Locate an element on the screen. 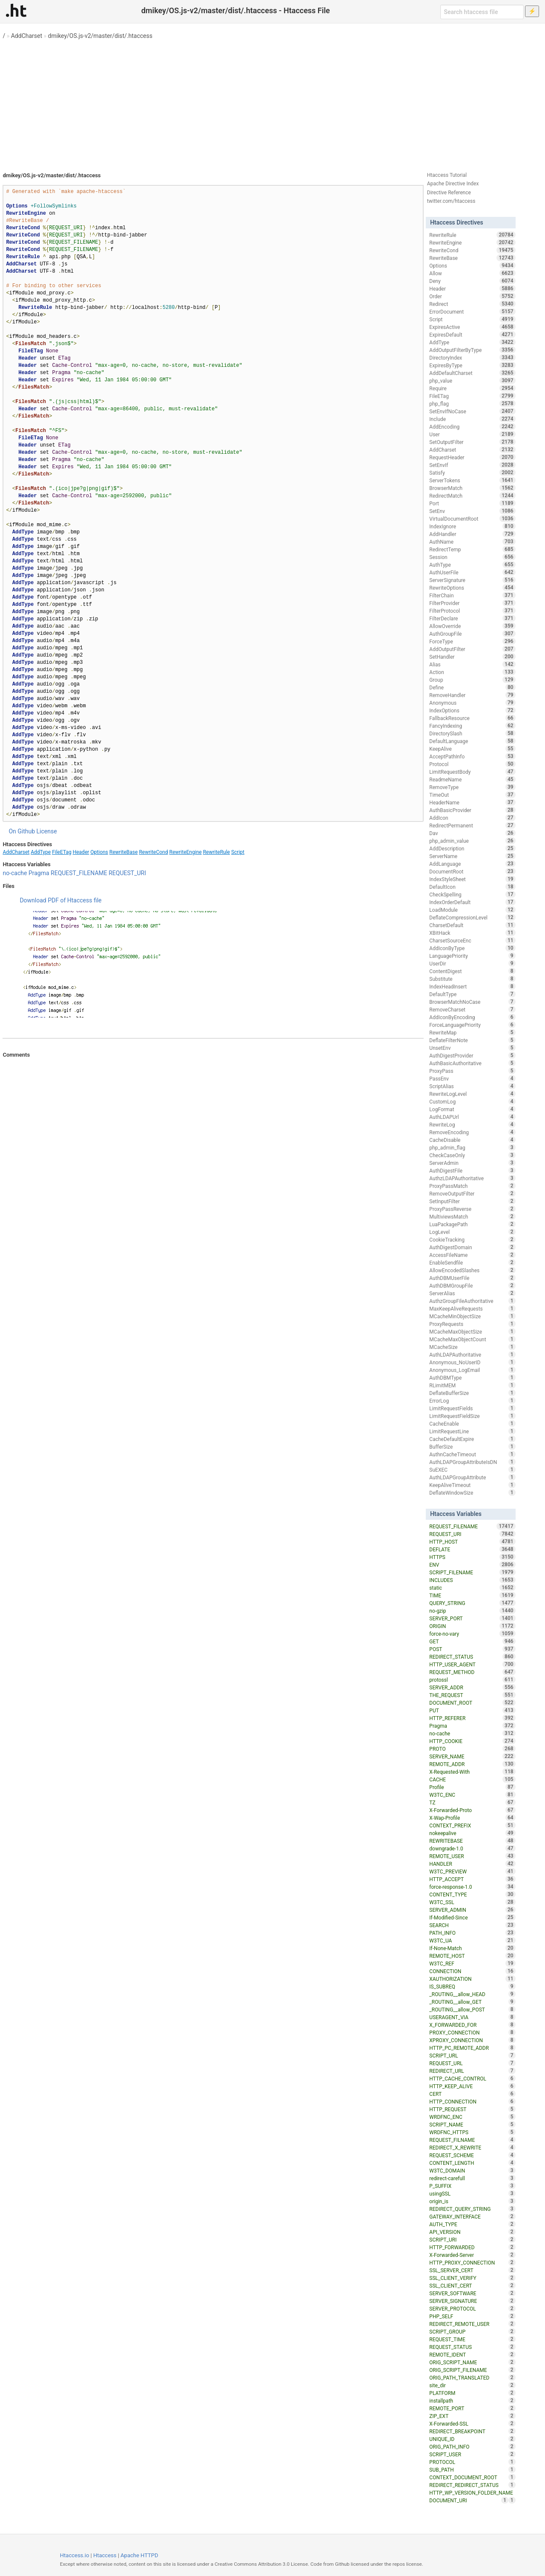  twitter.com/htaccess is located at coordinates (451, 201).